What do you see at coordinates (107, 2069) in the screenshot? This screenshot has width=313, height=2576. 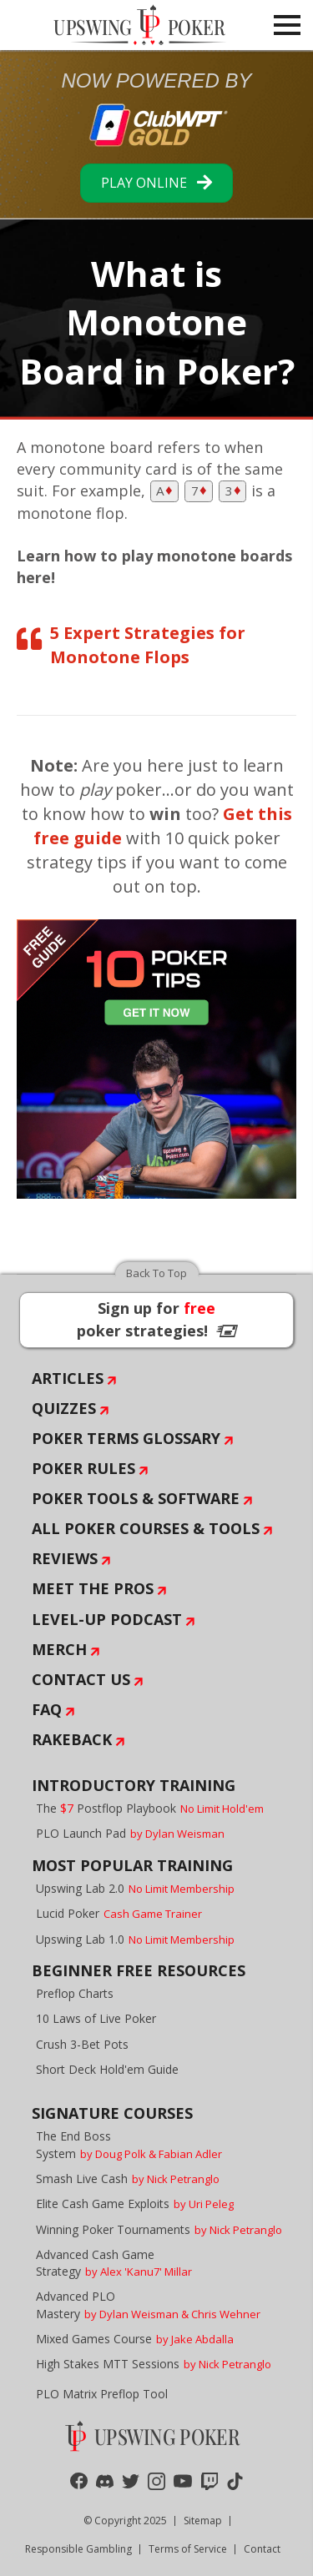 I see `Short Deck Hold'em Guide` at bounding box center [107, 2069].